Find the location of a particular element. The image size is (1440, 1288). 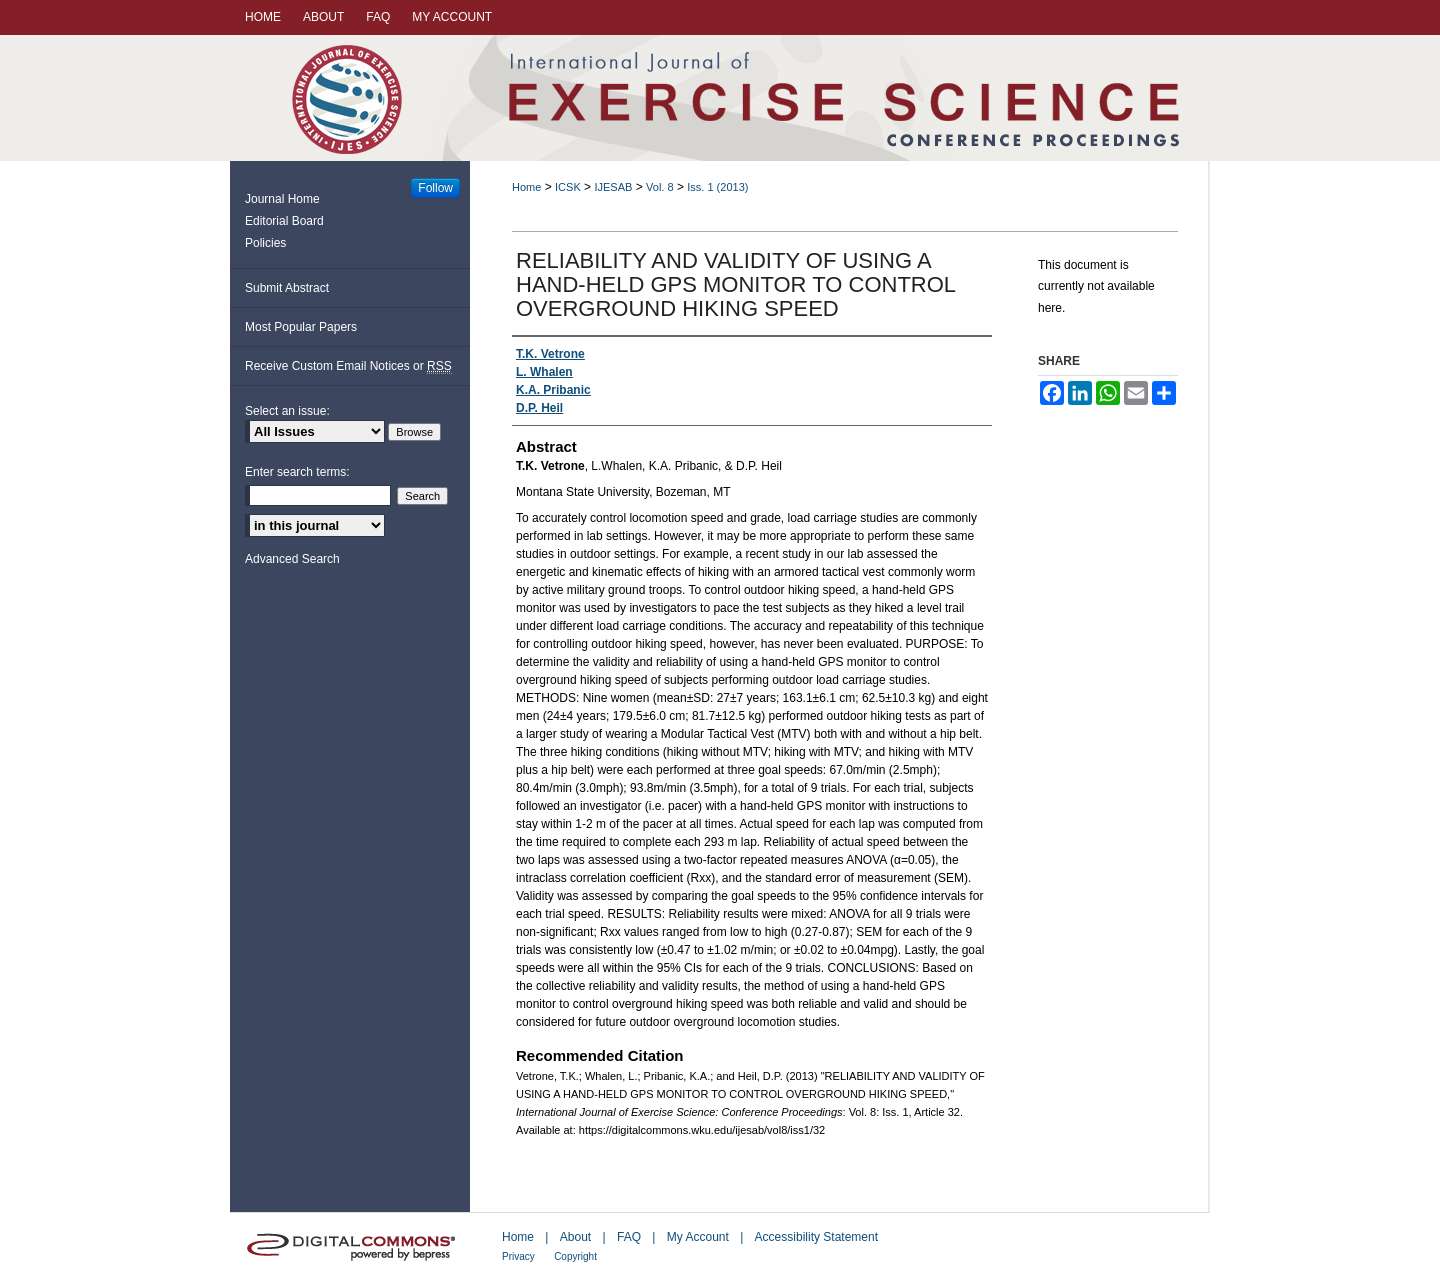

Vol. 8 is located at coordinates (660, 187).